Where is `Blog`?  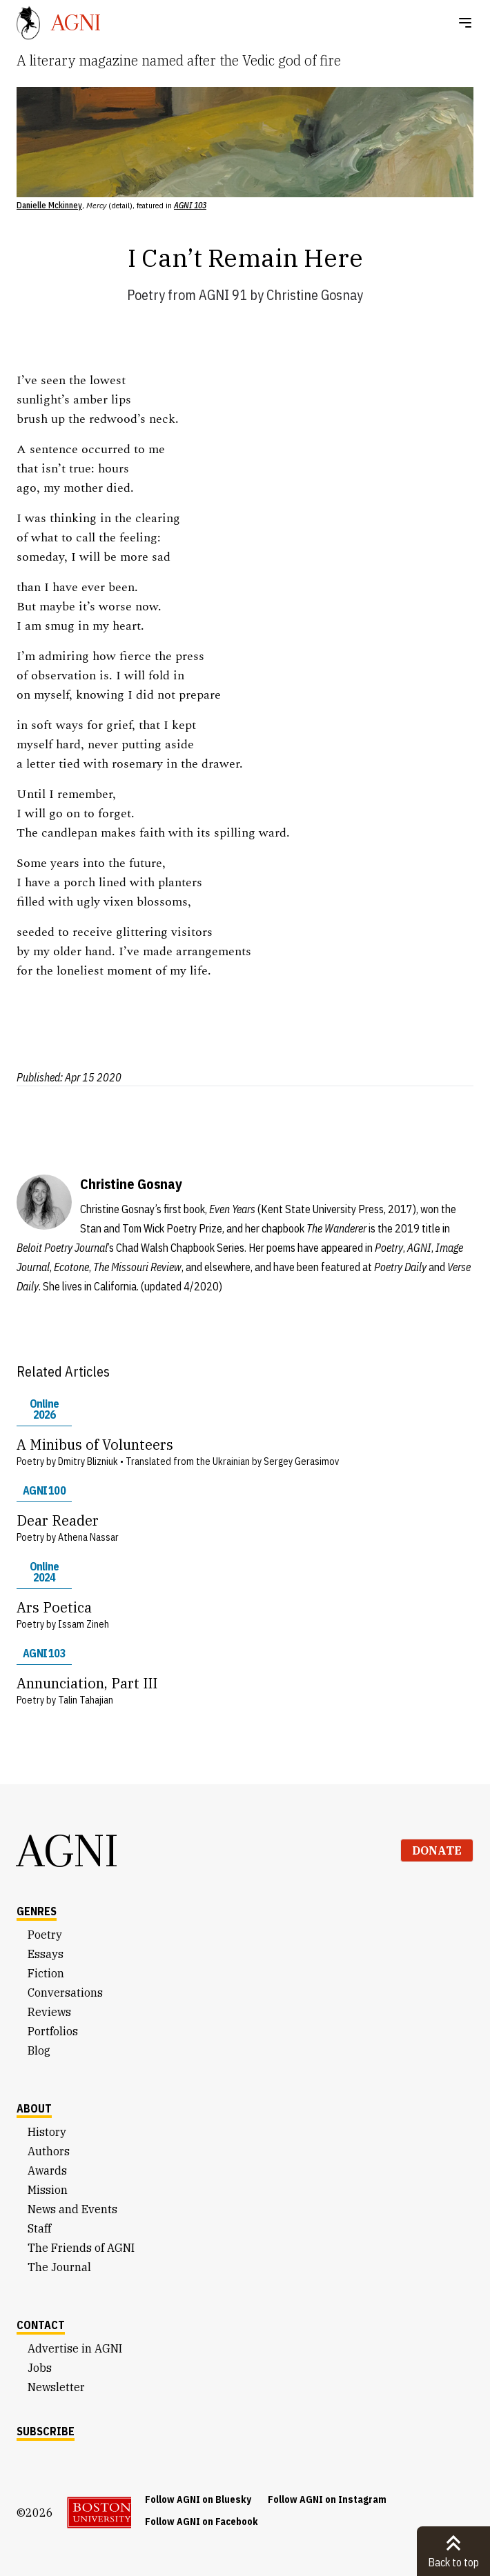
Blog is located at coordinates (39, 2050).